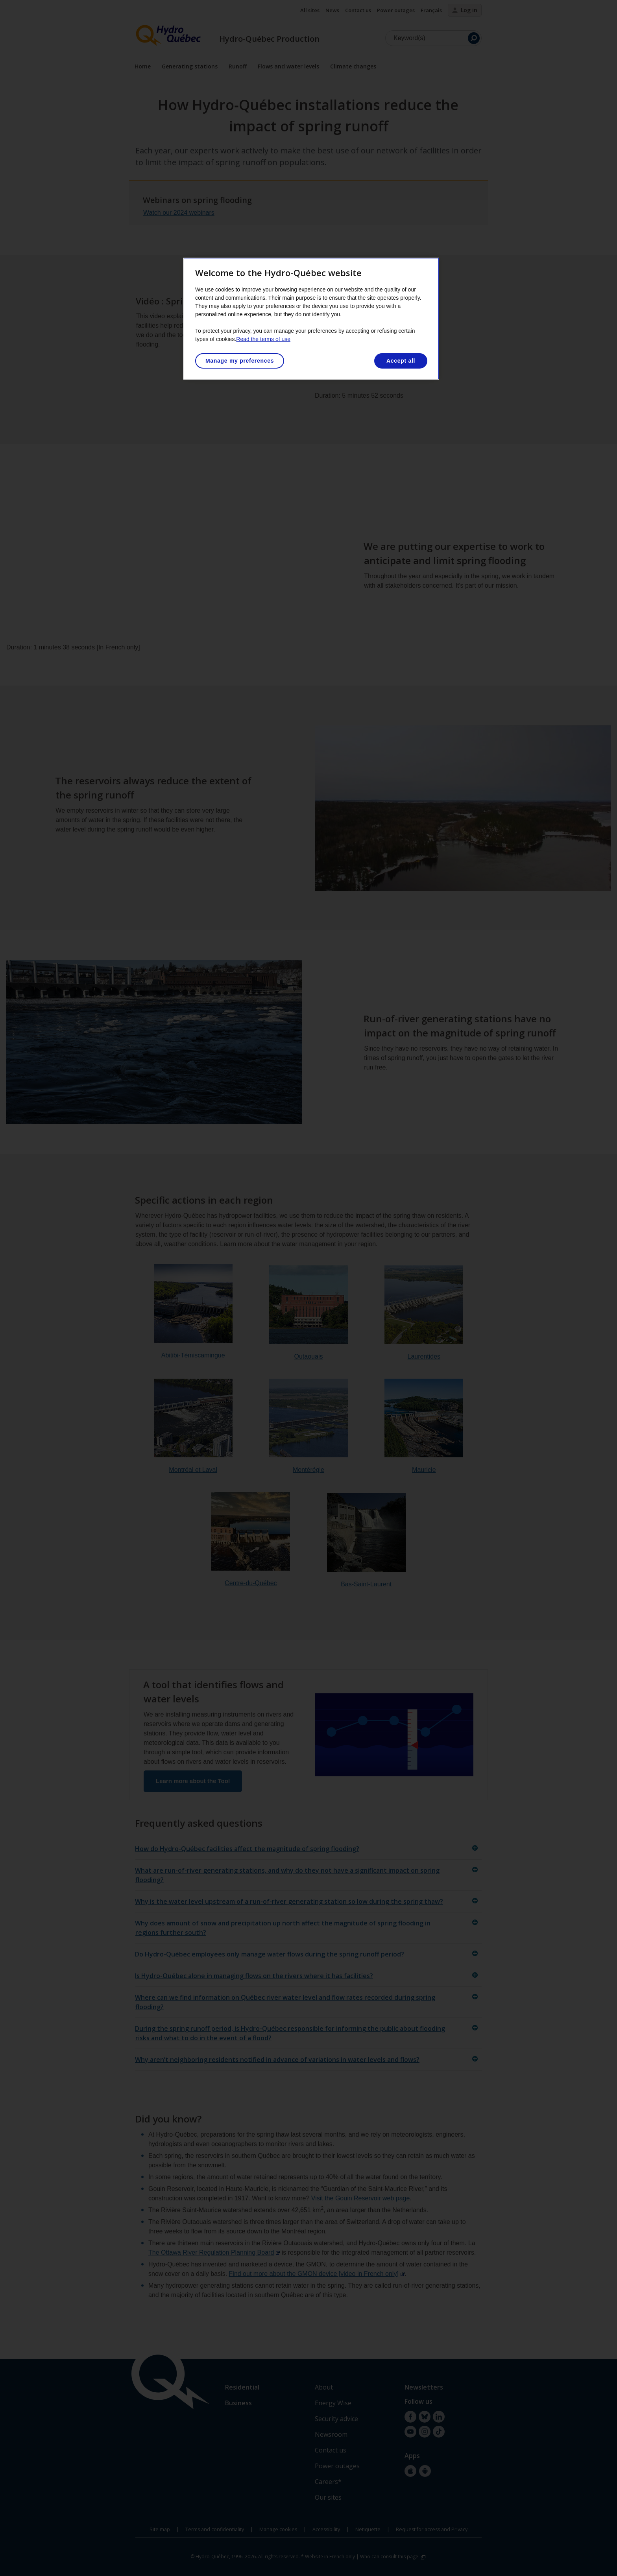 The width and height of the screenshot is (617, 2576). What do you see at coordinates (263, 339) in the screenshot?
I see `Read the terms of use [More information about your privacy, opens in a new tab]` at bounding box center [263, 339].